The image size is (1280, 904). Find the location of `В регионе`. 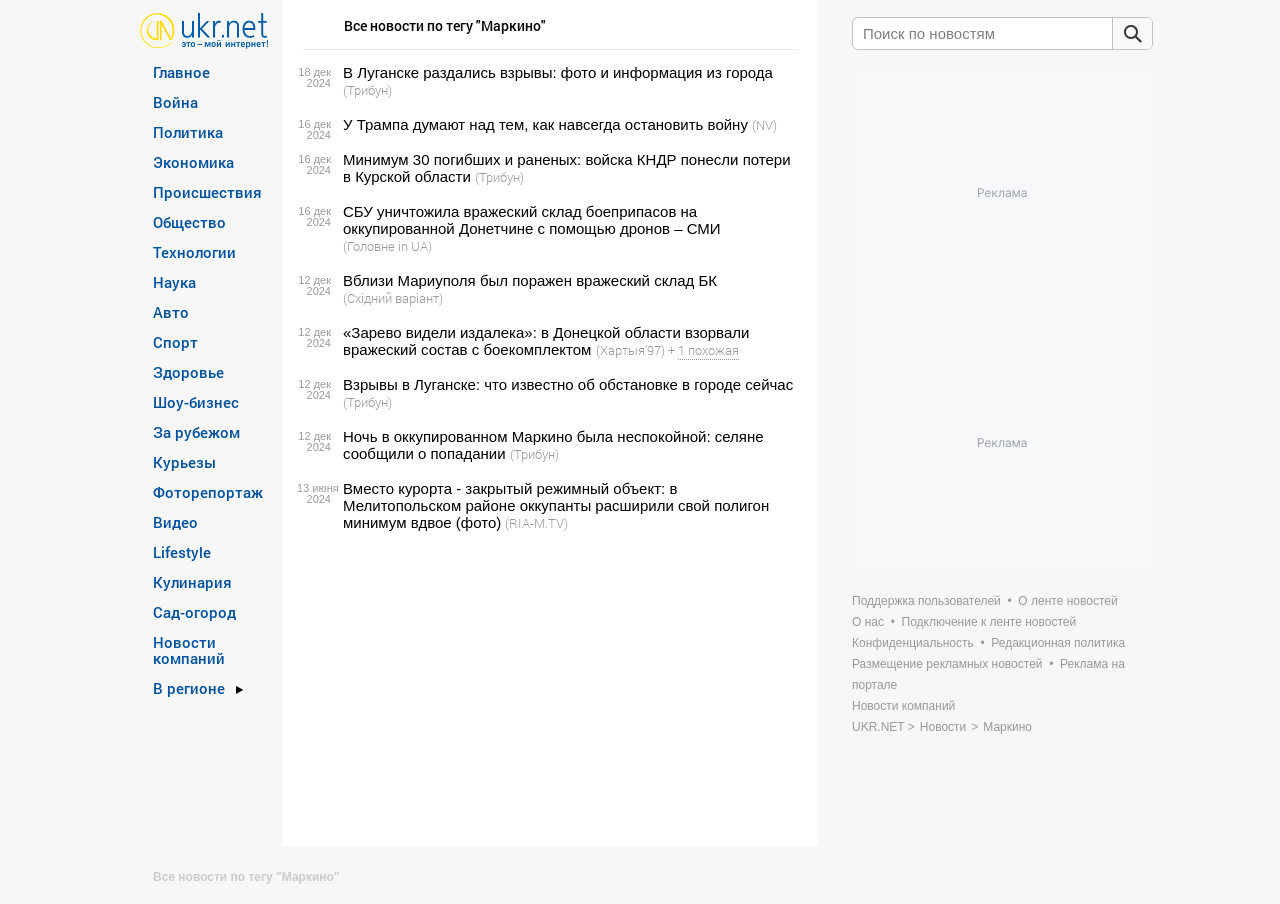

В регионе is located at coordinates (189, 688).